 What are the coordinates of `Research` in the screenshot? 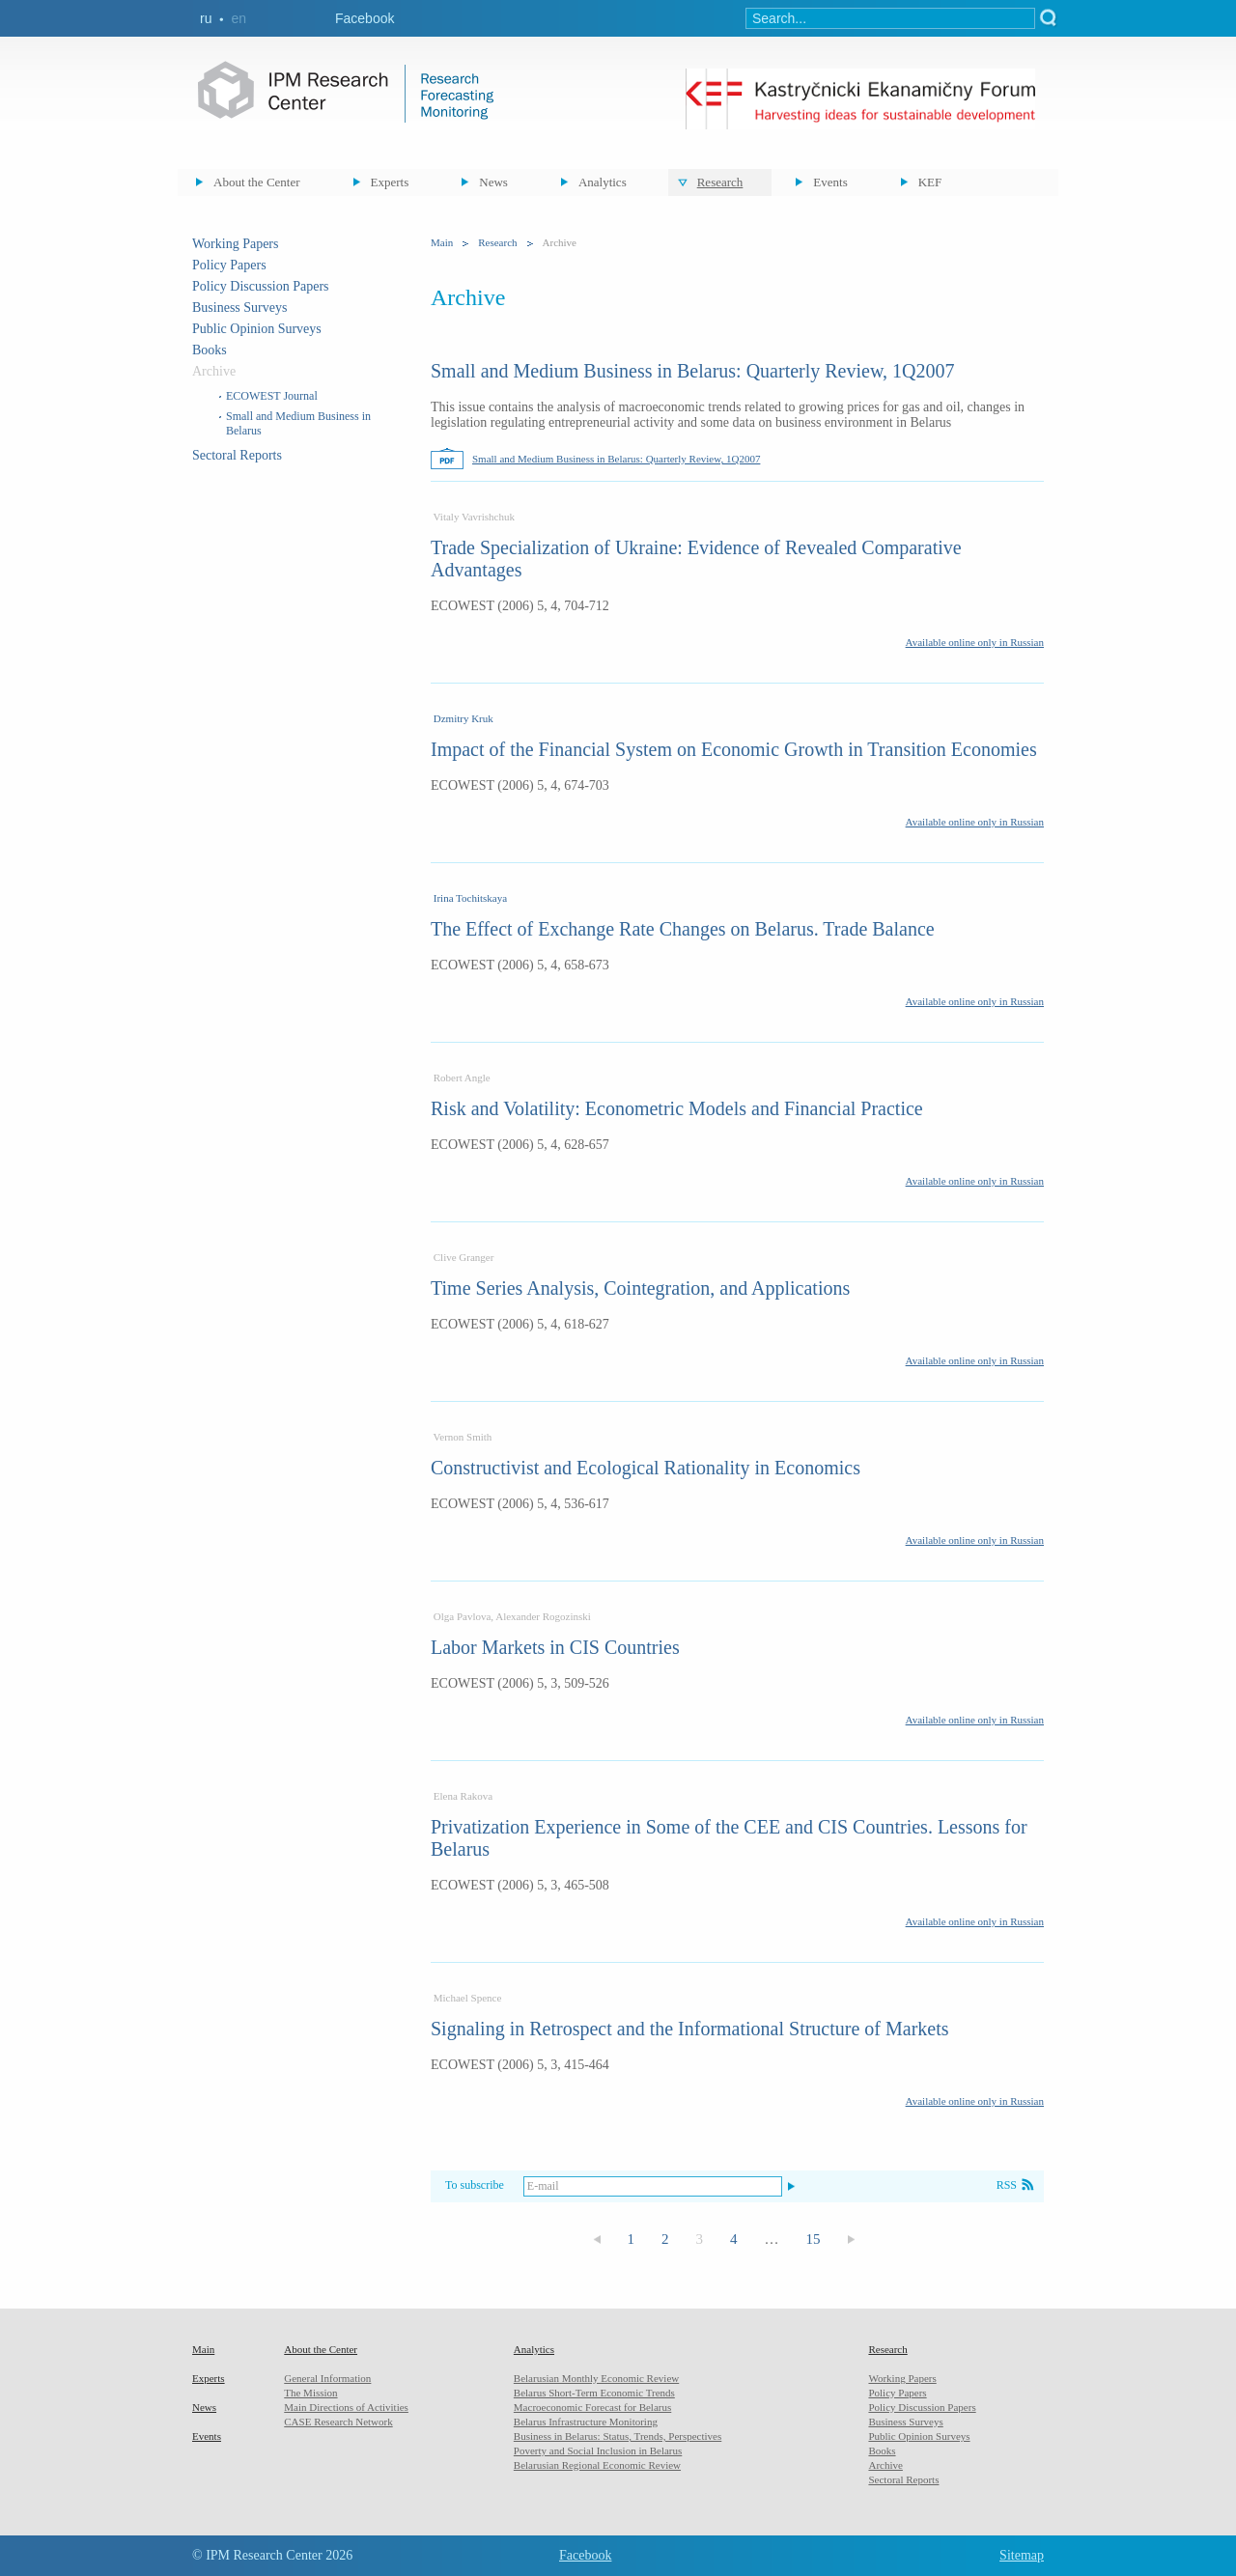 It's located at (720, 182).